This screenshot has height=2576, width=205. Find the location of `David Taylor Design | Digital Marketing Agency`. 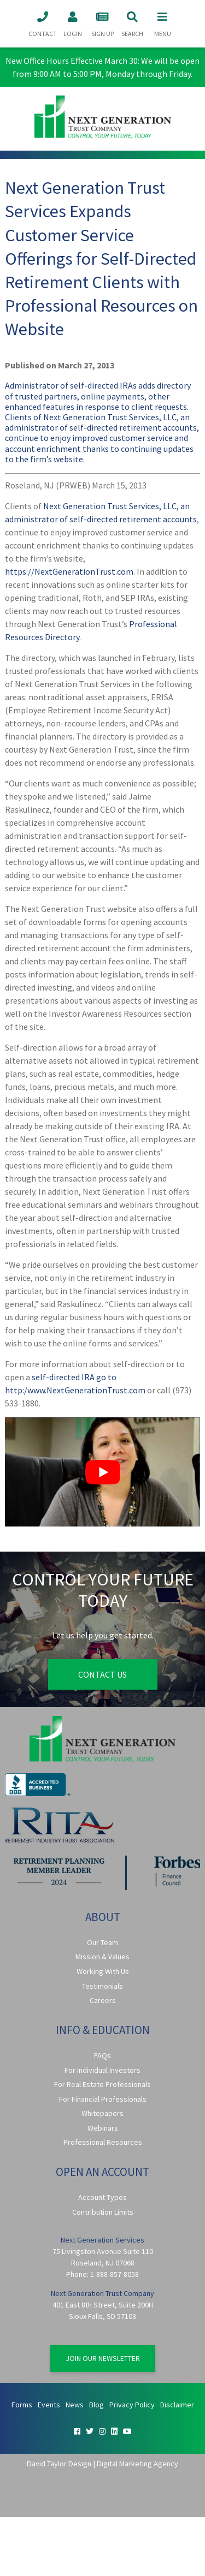

David Taylor Design | Digital Marketing Agency is located at coordinates (102, 2463).